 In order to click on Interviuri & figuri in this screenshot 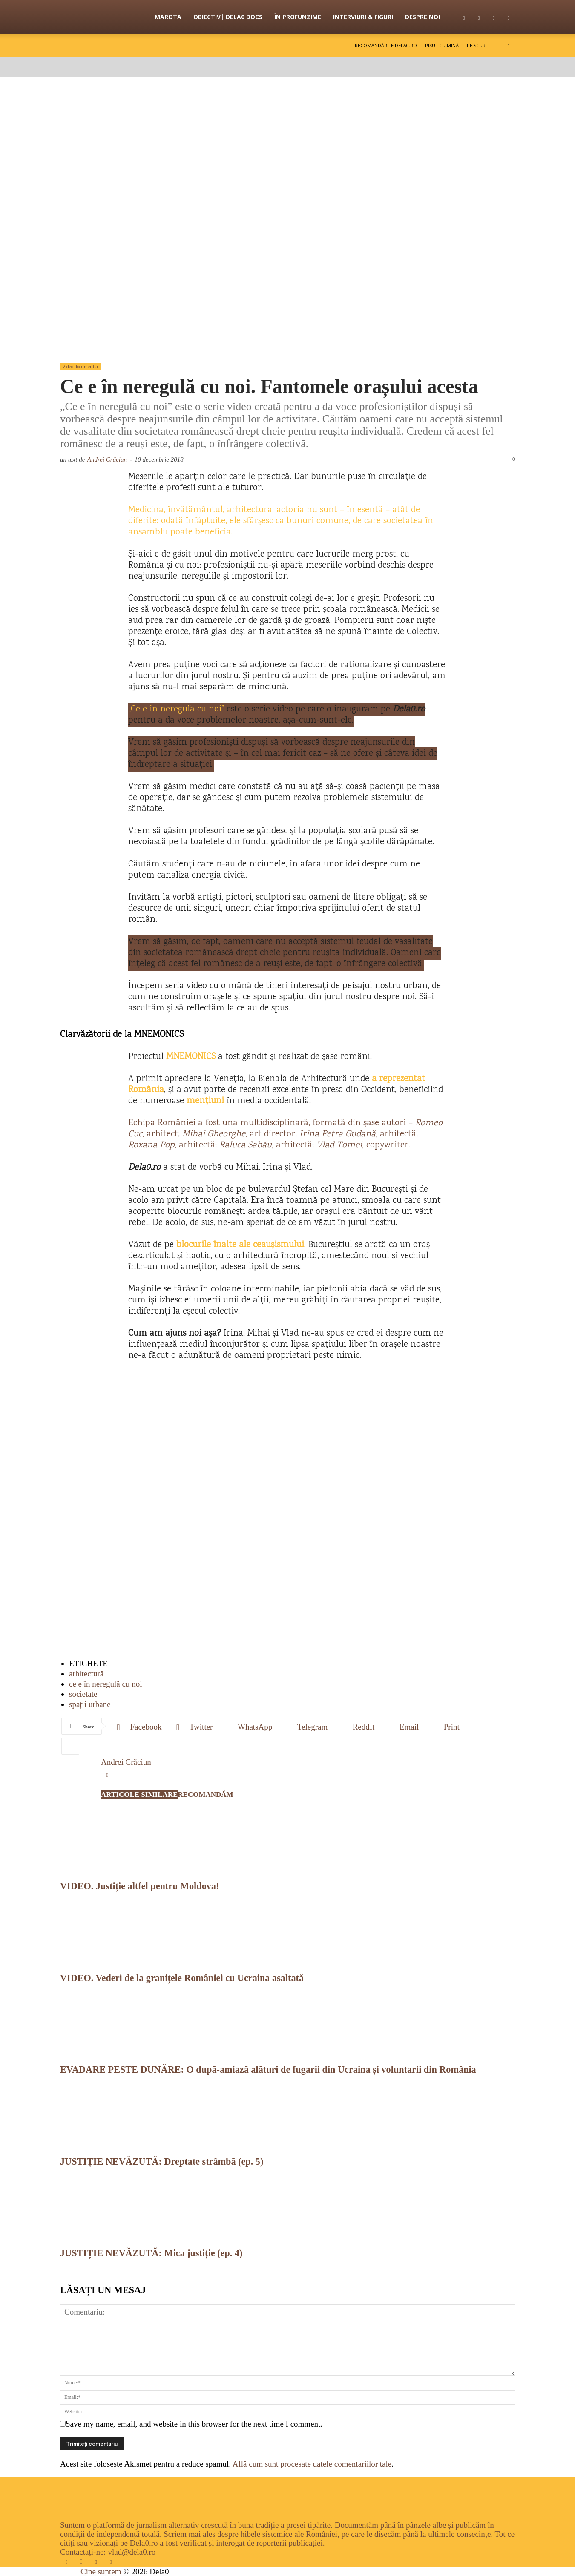, I will do `click(363, 17)`.